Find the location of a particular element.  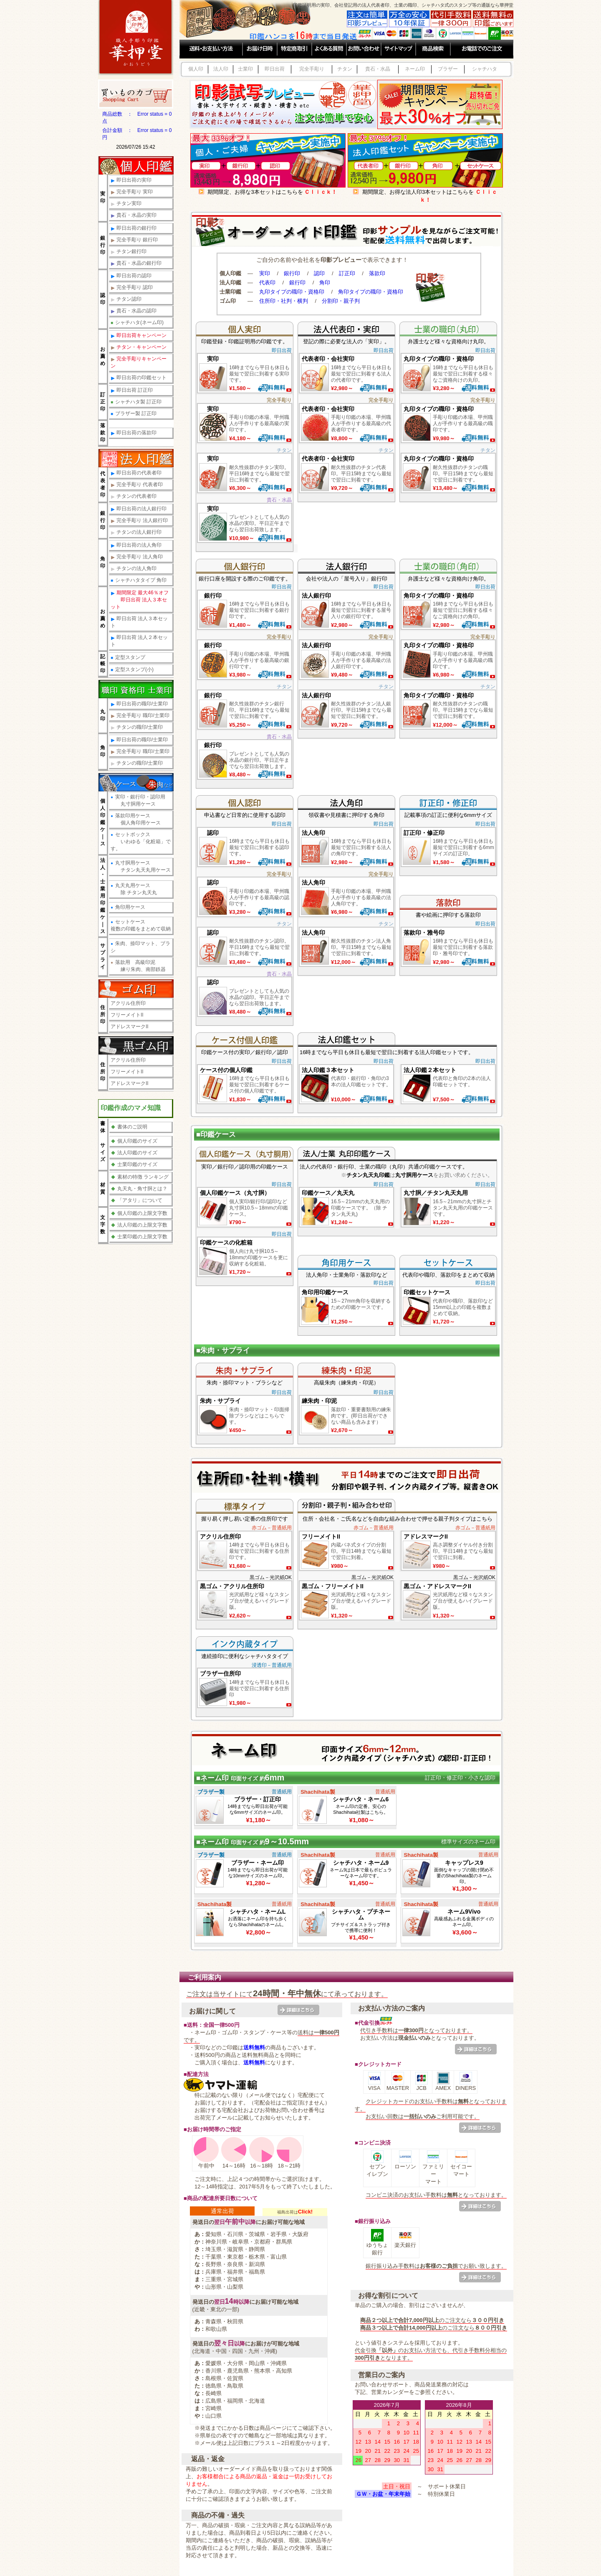

銀行印 is located at coordinates (292, 273).